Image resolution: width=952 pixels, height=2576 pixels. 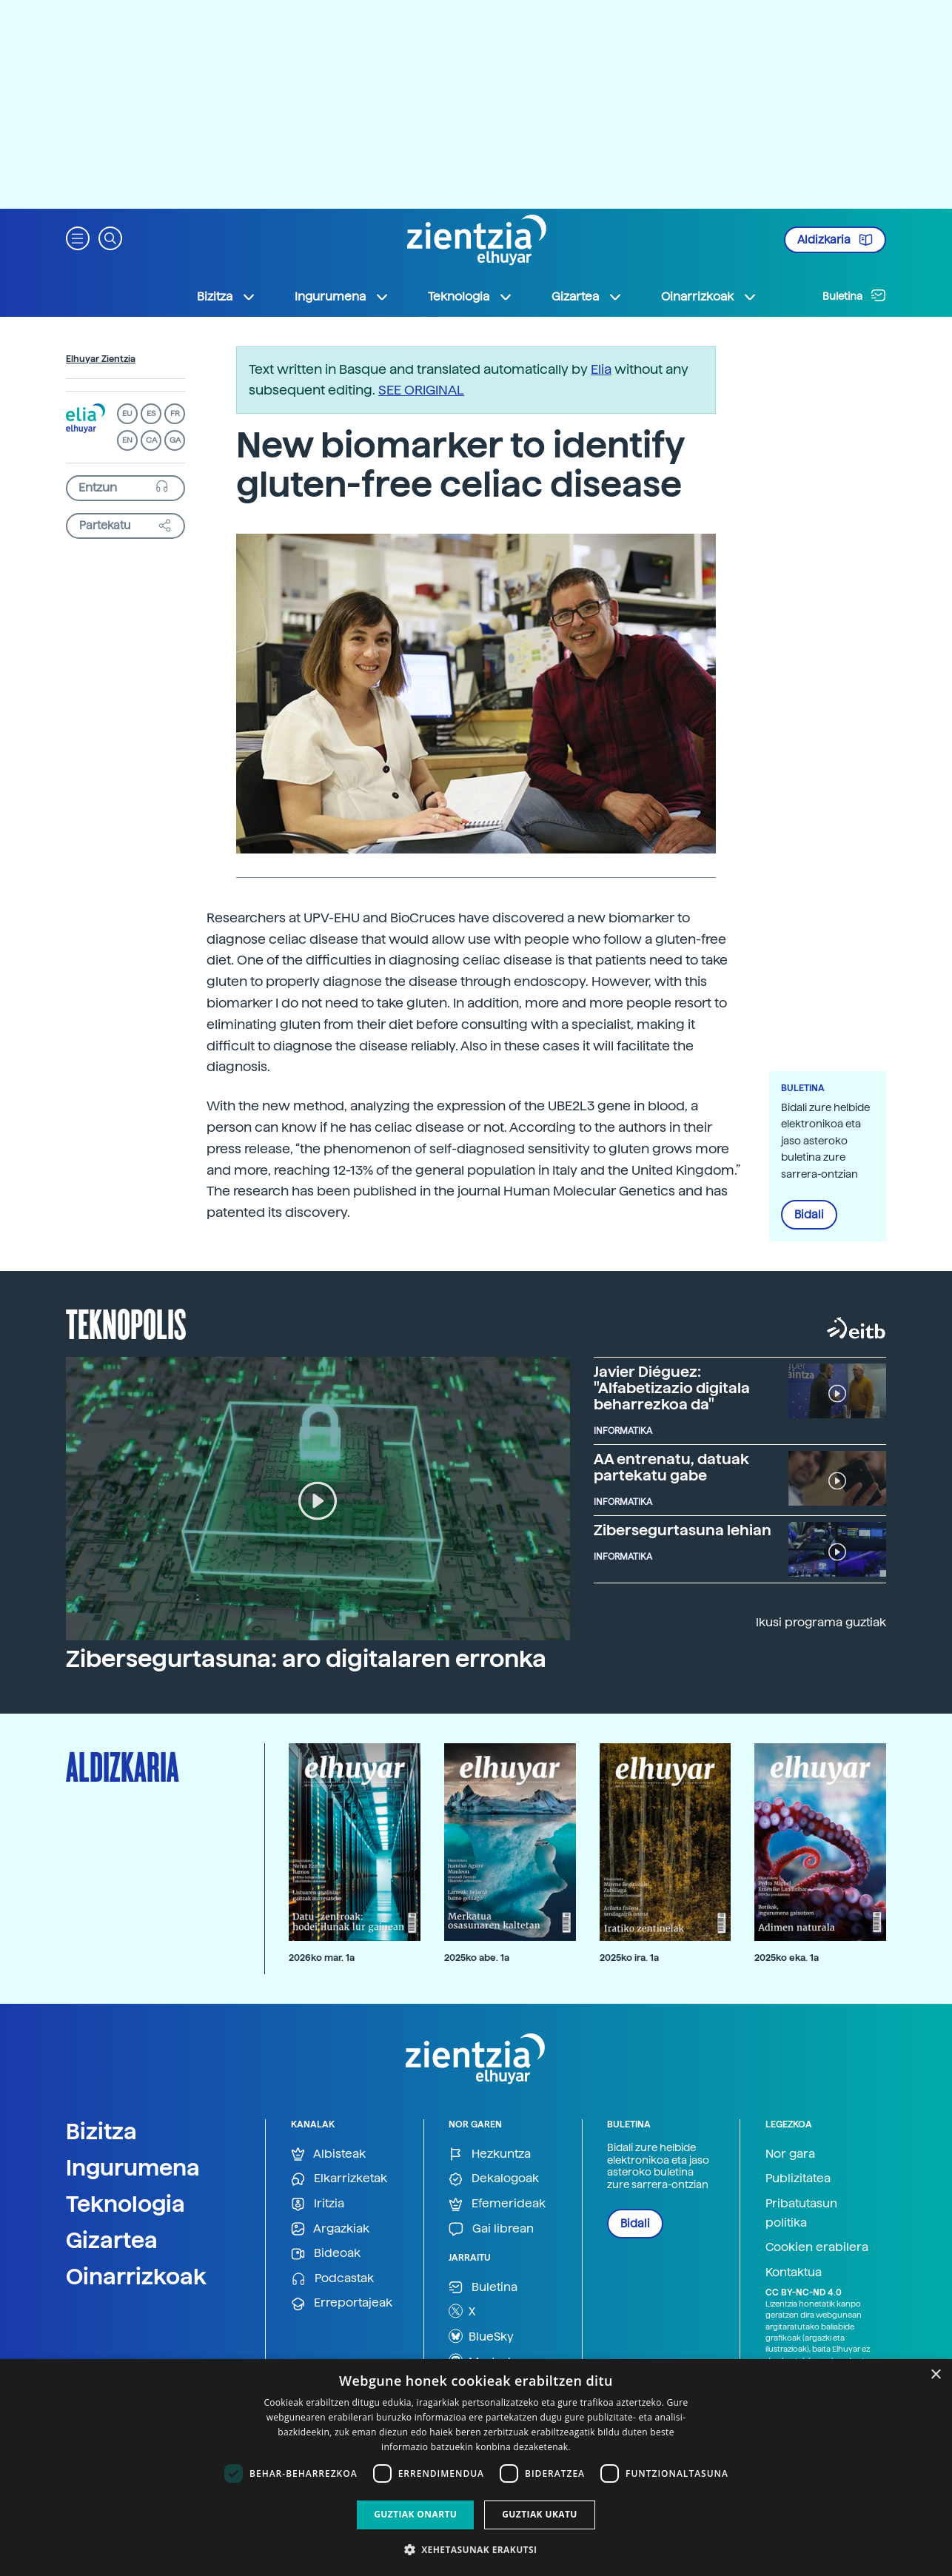 I want to click on Bizitza [button], so click(x=226, y=296).